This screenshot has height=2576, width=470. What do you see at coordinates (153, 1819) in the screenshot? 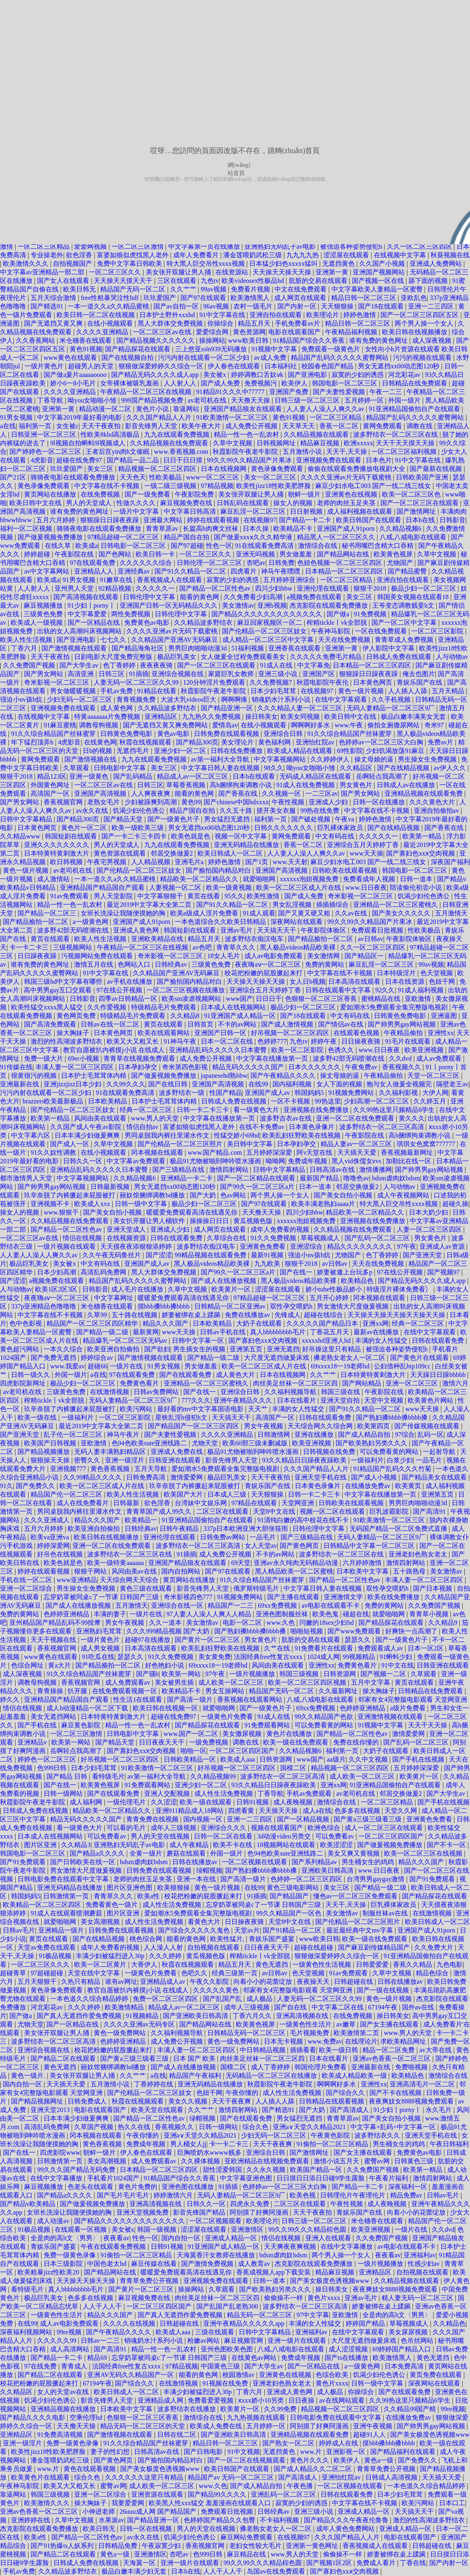
I see `青青免费在线视频` at bounding box center [153, 1819].